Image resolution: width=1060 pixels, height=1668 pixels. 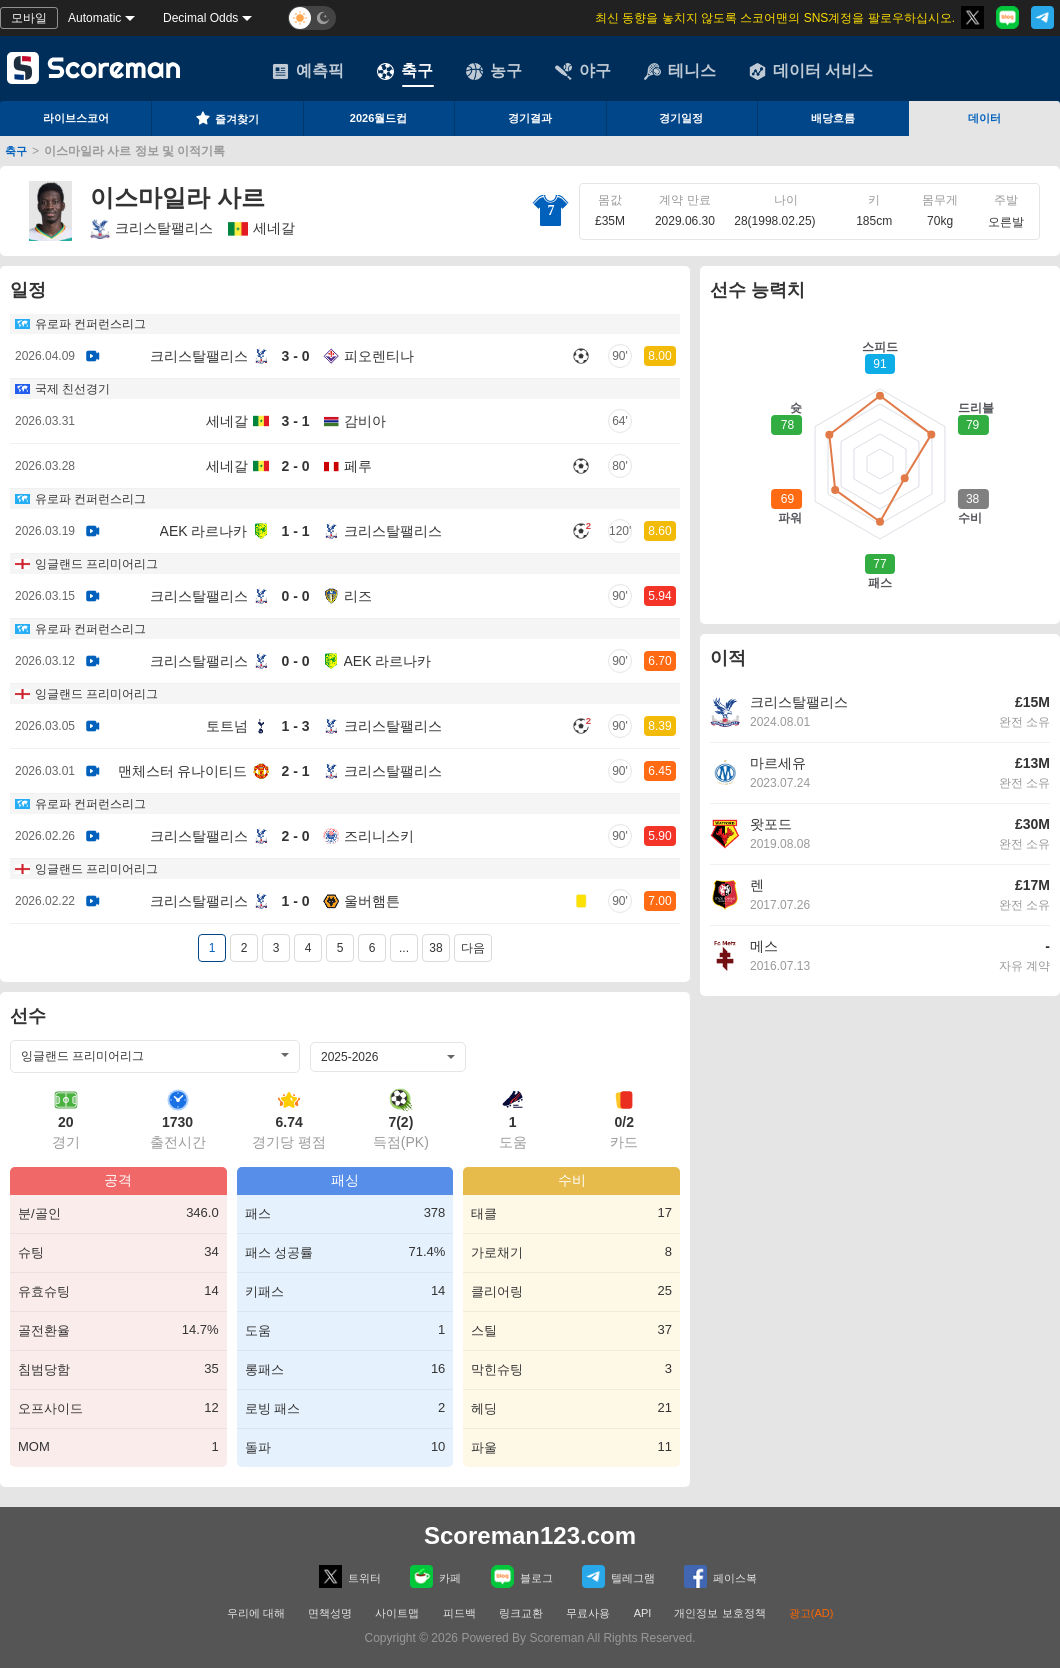 What do you see at coordinates (96, 564) in the screenshot?
I see `잉글랜드 프리미어리그` at bounding box center [96, 564].